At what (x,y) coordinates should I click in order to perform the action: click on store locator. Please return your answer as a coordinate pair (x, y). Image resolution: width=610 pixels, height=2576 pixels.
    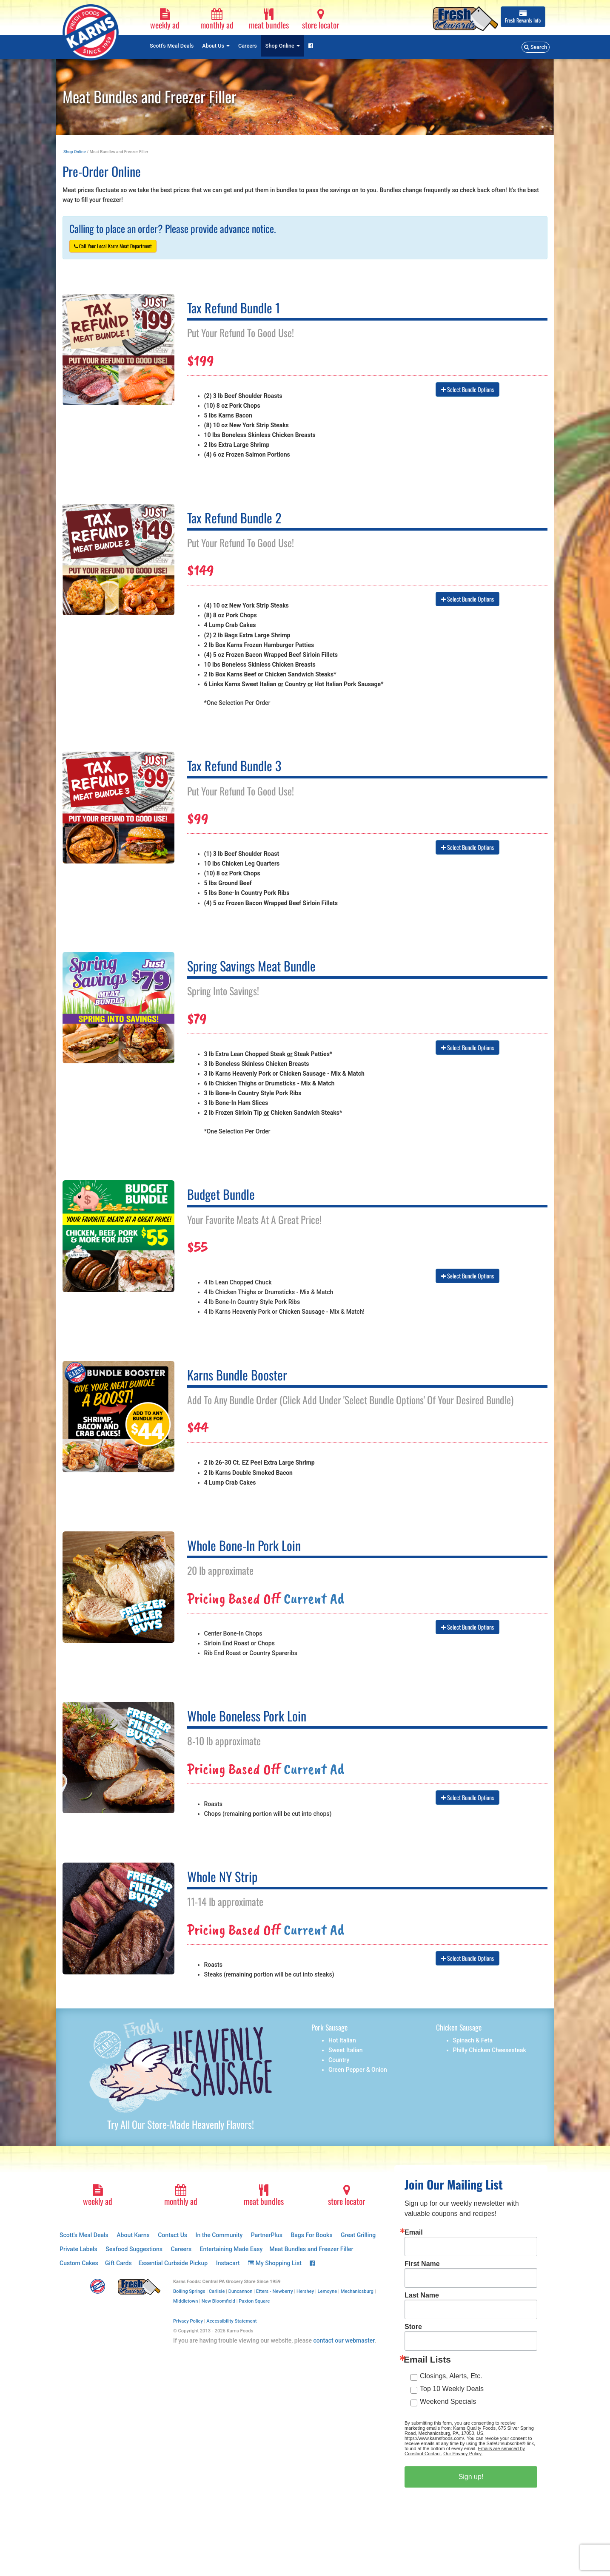
    Looking at the image, I should click on (321, 20).